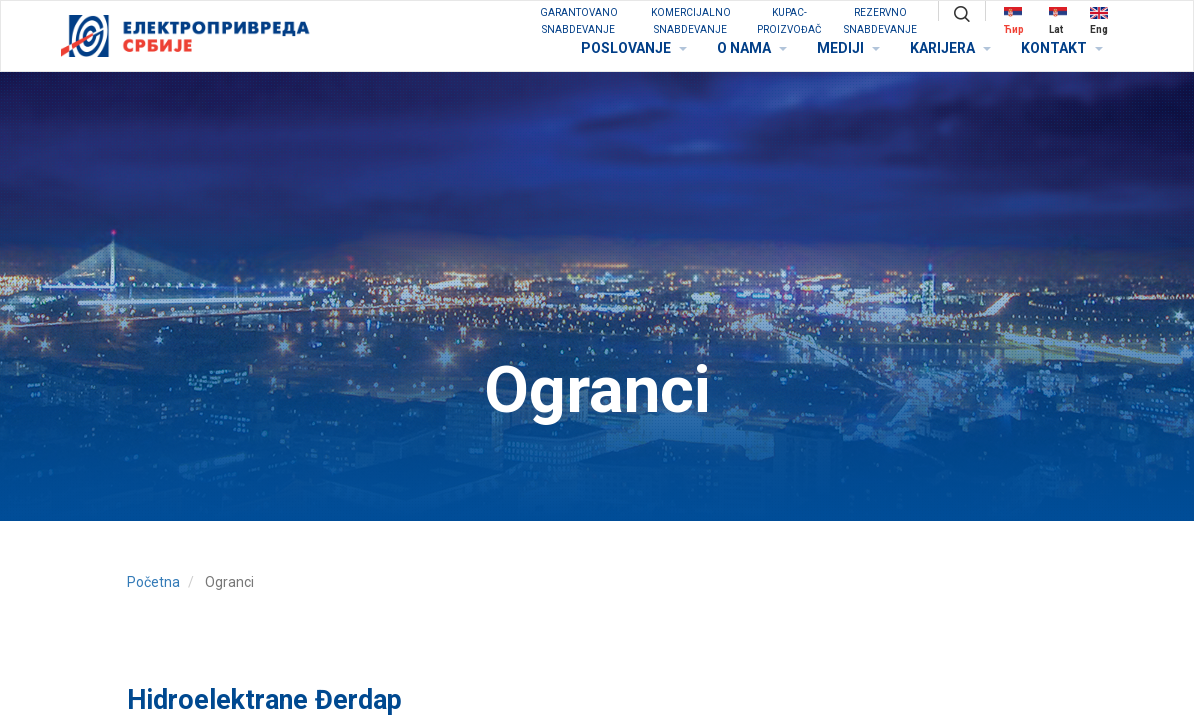 The width and height of the screenshot is (1194, 720). What do you see at coordinates (1062, 48) in the screenshot?
I see `KONTAKT` at bounding box center [1062, 48].